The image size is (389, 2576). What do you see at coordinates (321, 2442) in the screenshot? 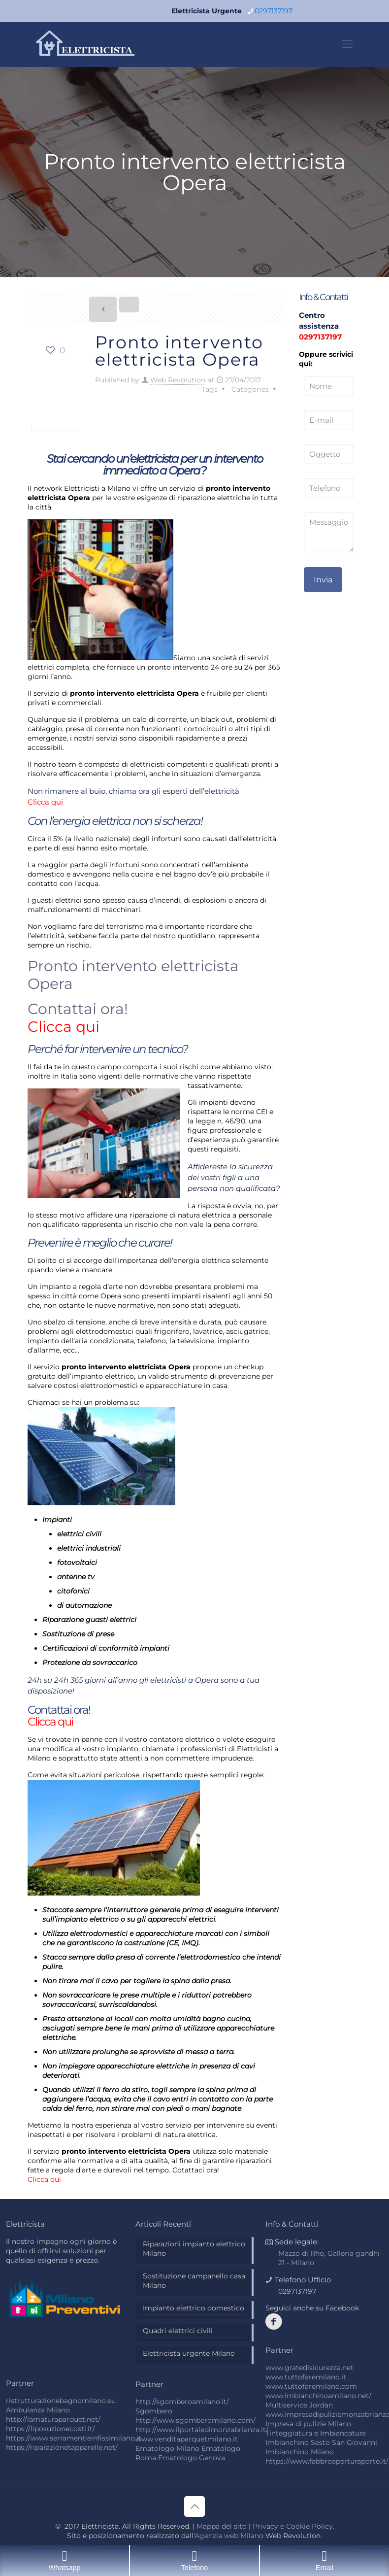
I see `Imbianchino Sesto San Giovanni` at bounding box center [321, 2442].